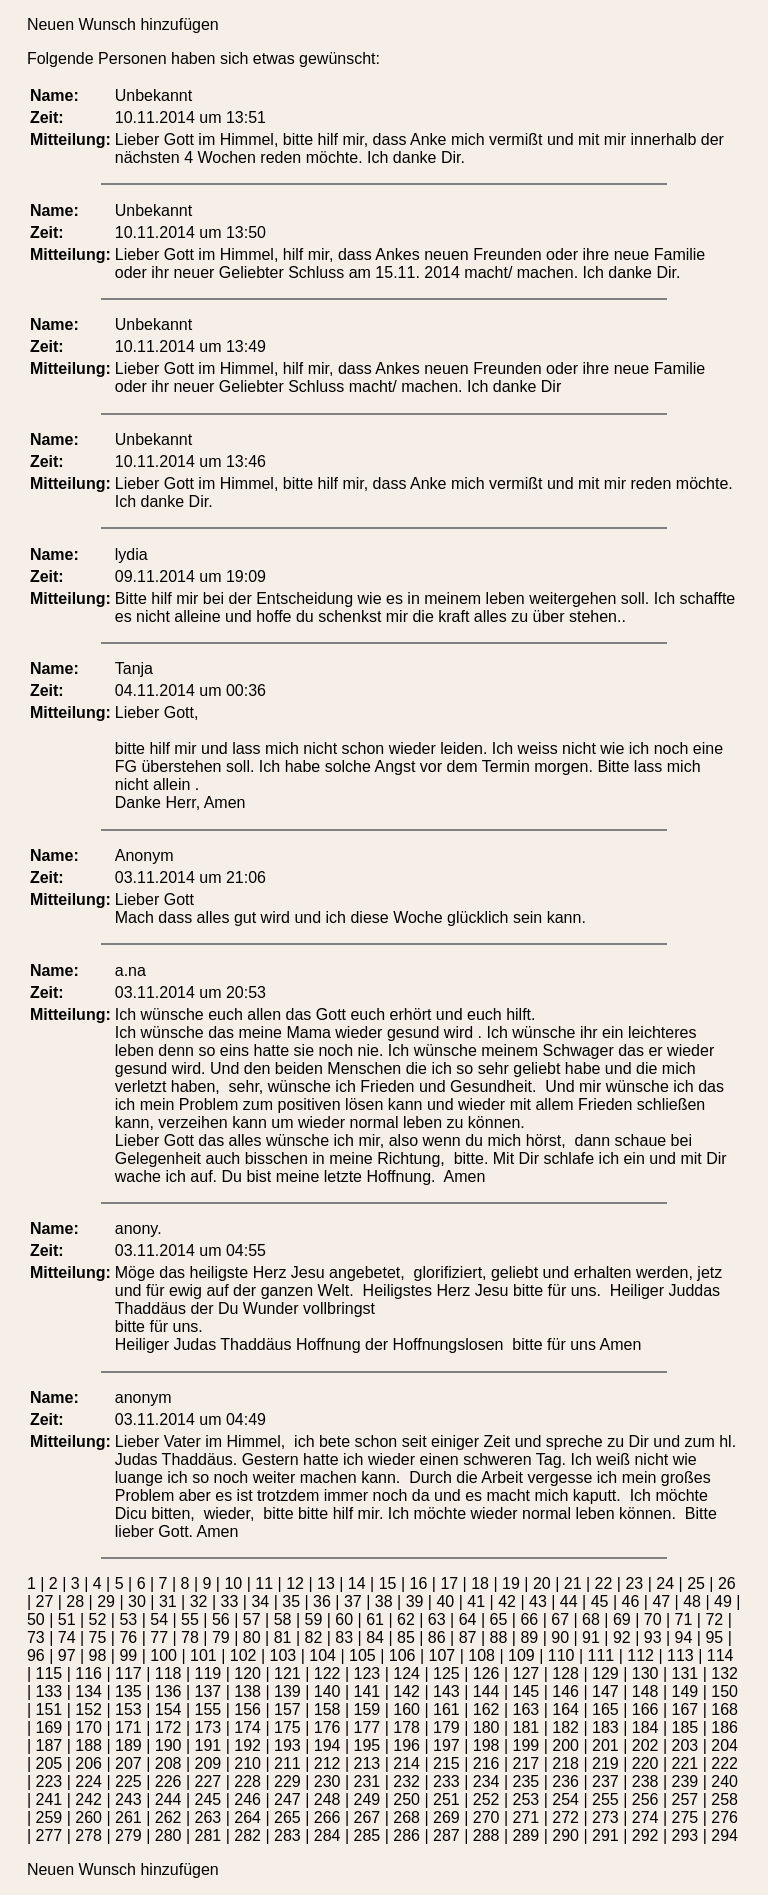  What do you see at coordinates (168, 1709) in the screenshot?
I see `154` at bounding box center [168, 1709].